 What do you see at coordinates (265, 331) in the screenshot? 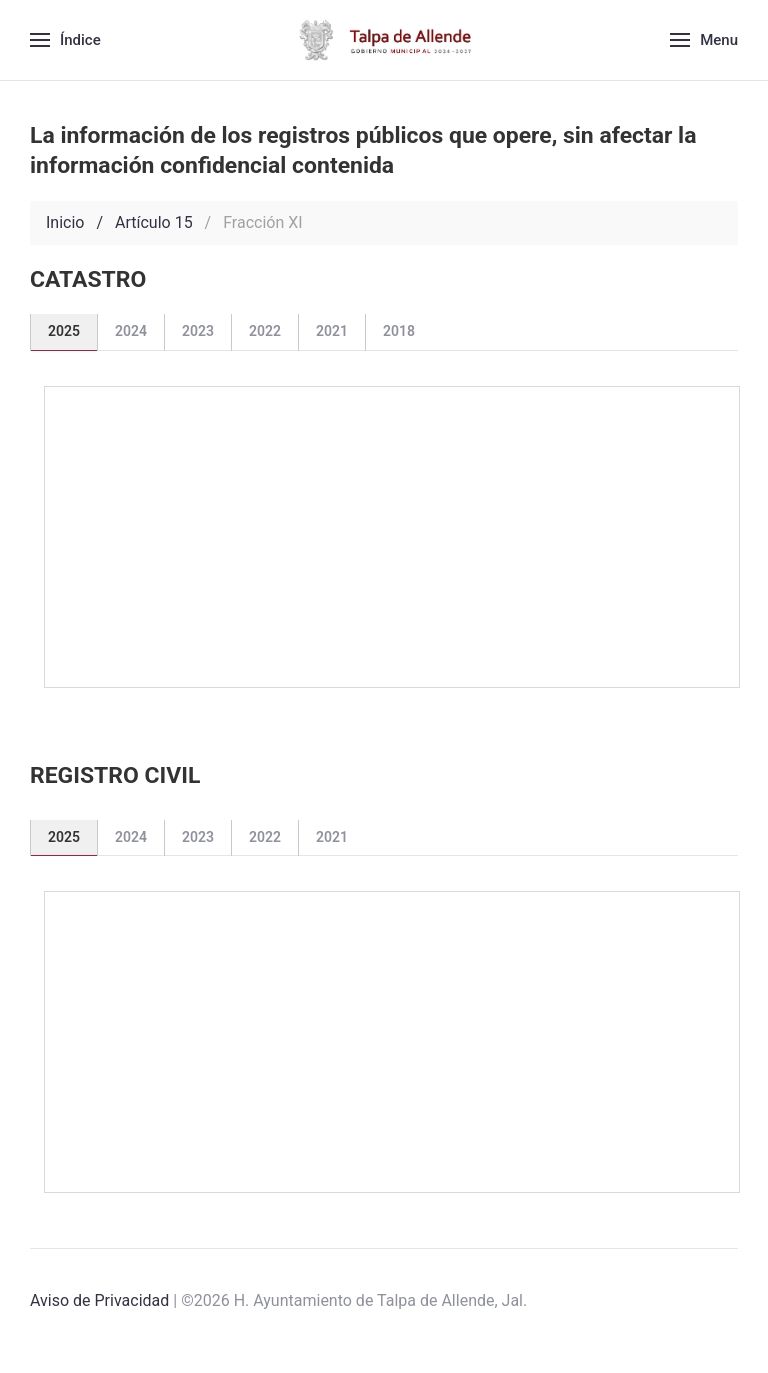
I see `2022` at bounding box center [265, 331].